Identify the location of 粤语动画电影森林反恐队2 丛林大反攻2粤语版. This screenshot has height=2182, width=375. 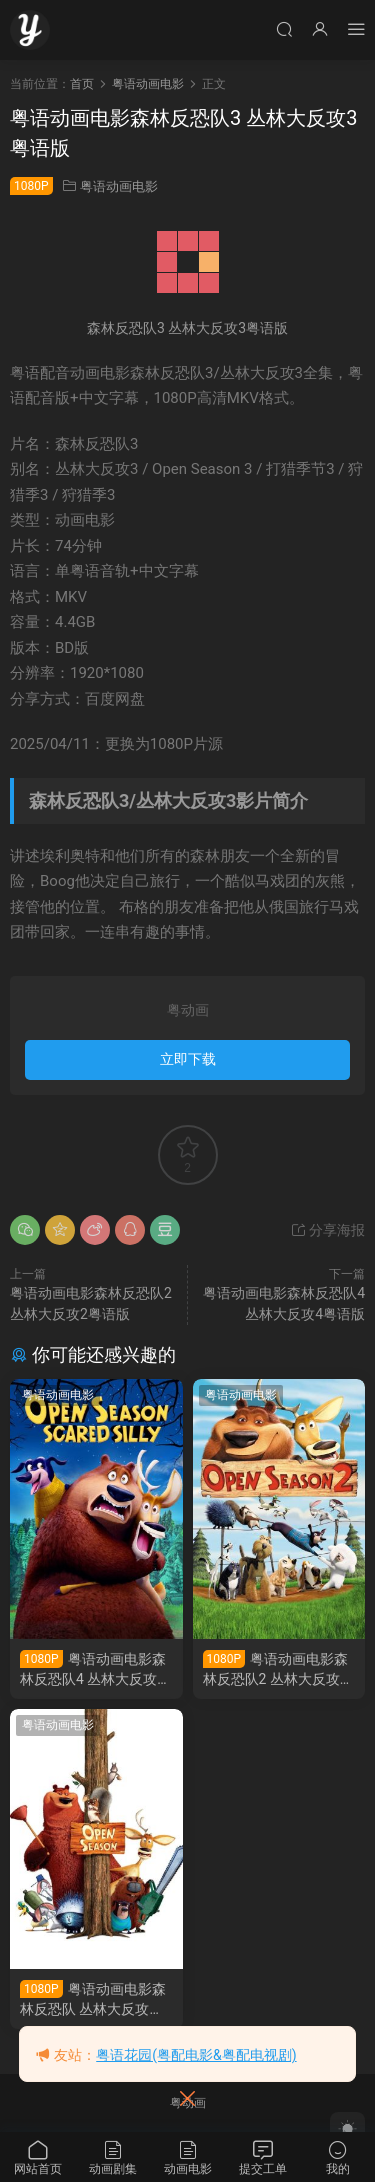
(276, 1669).